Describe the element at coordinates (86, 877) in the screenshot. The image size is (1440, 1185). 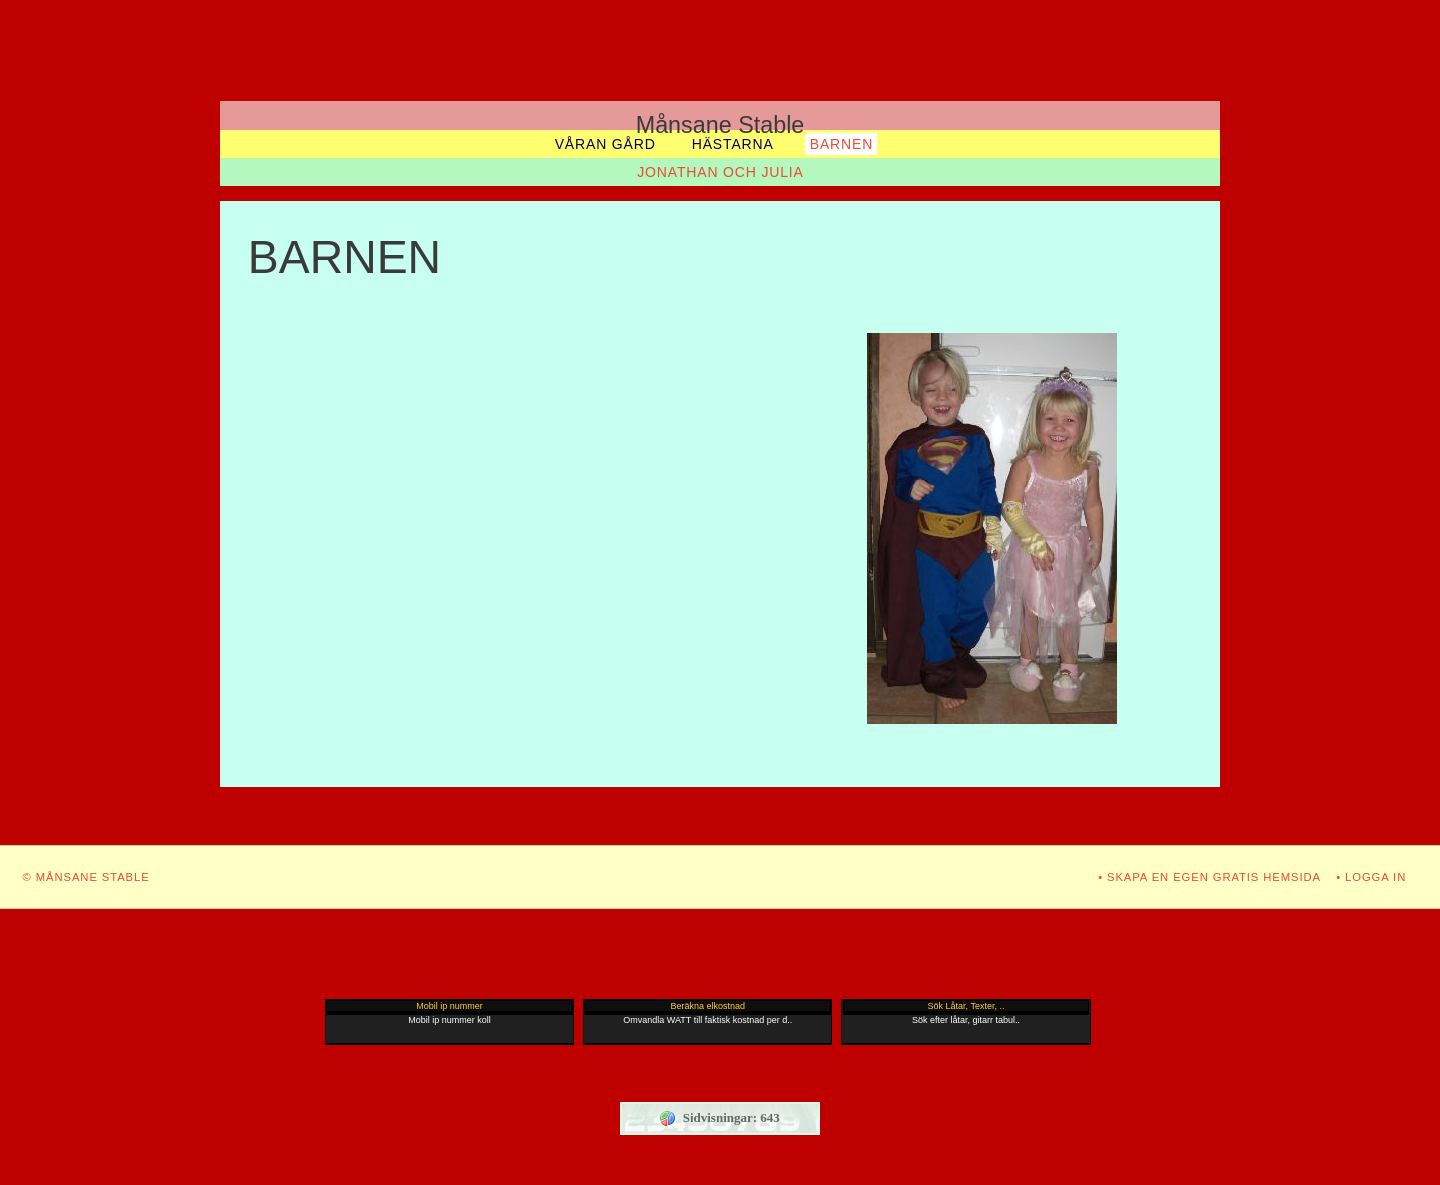
I see `© Månsane Stable` at that location.